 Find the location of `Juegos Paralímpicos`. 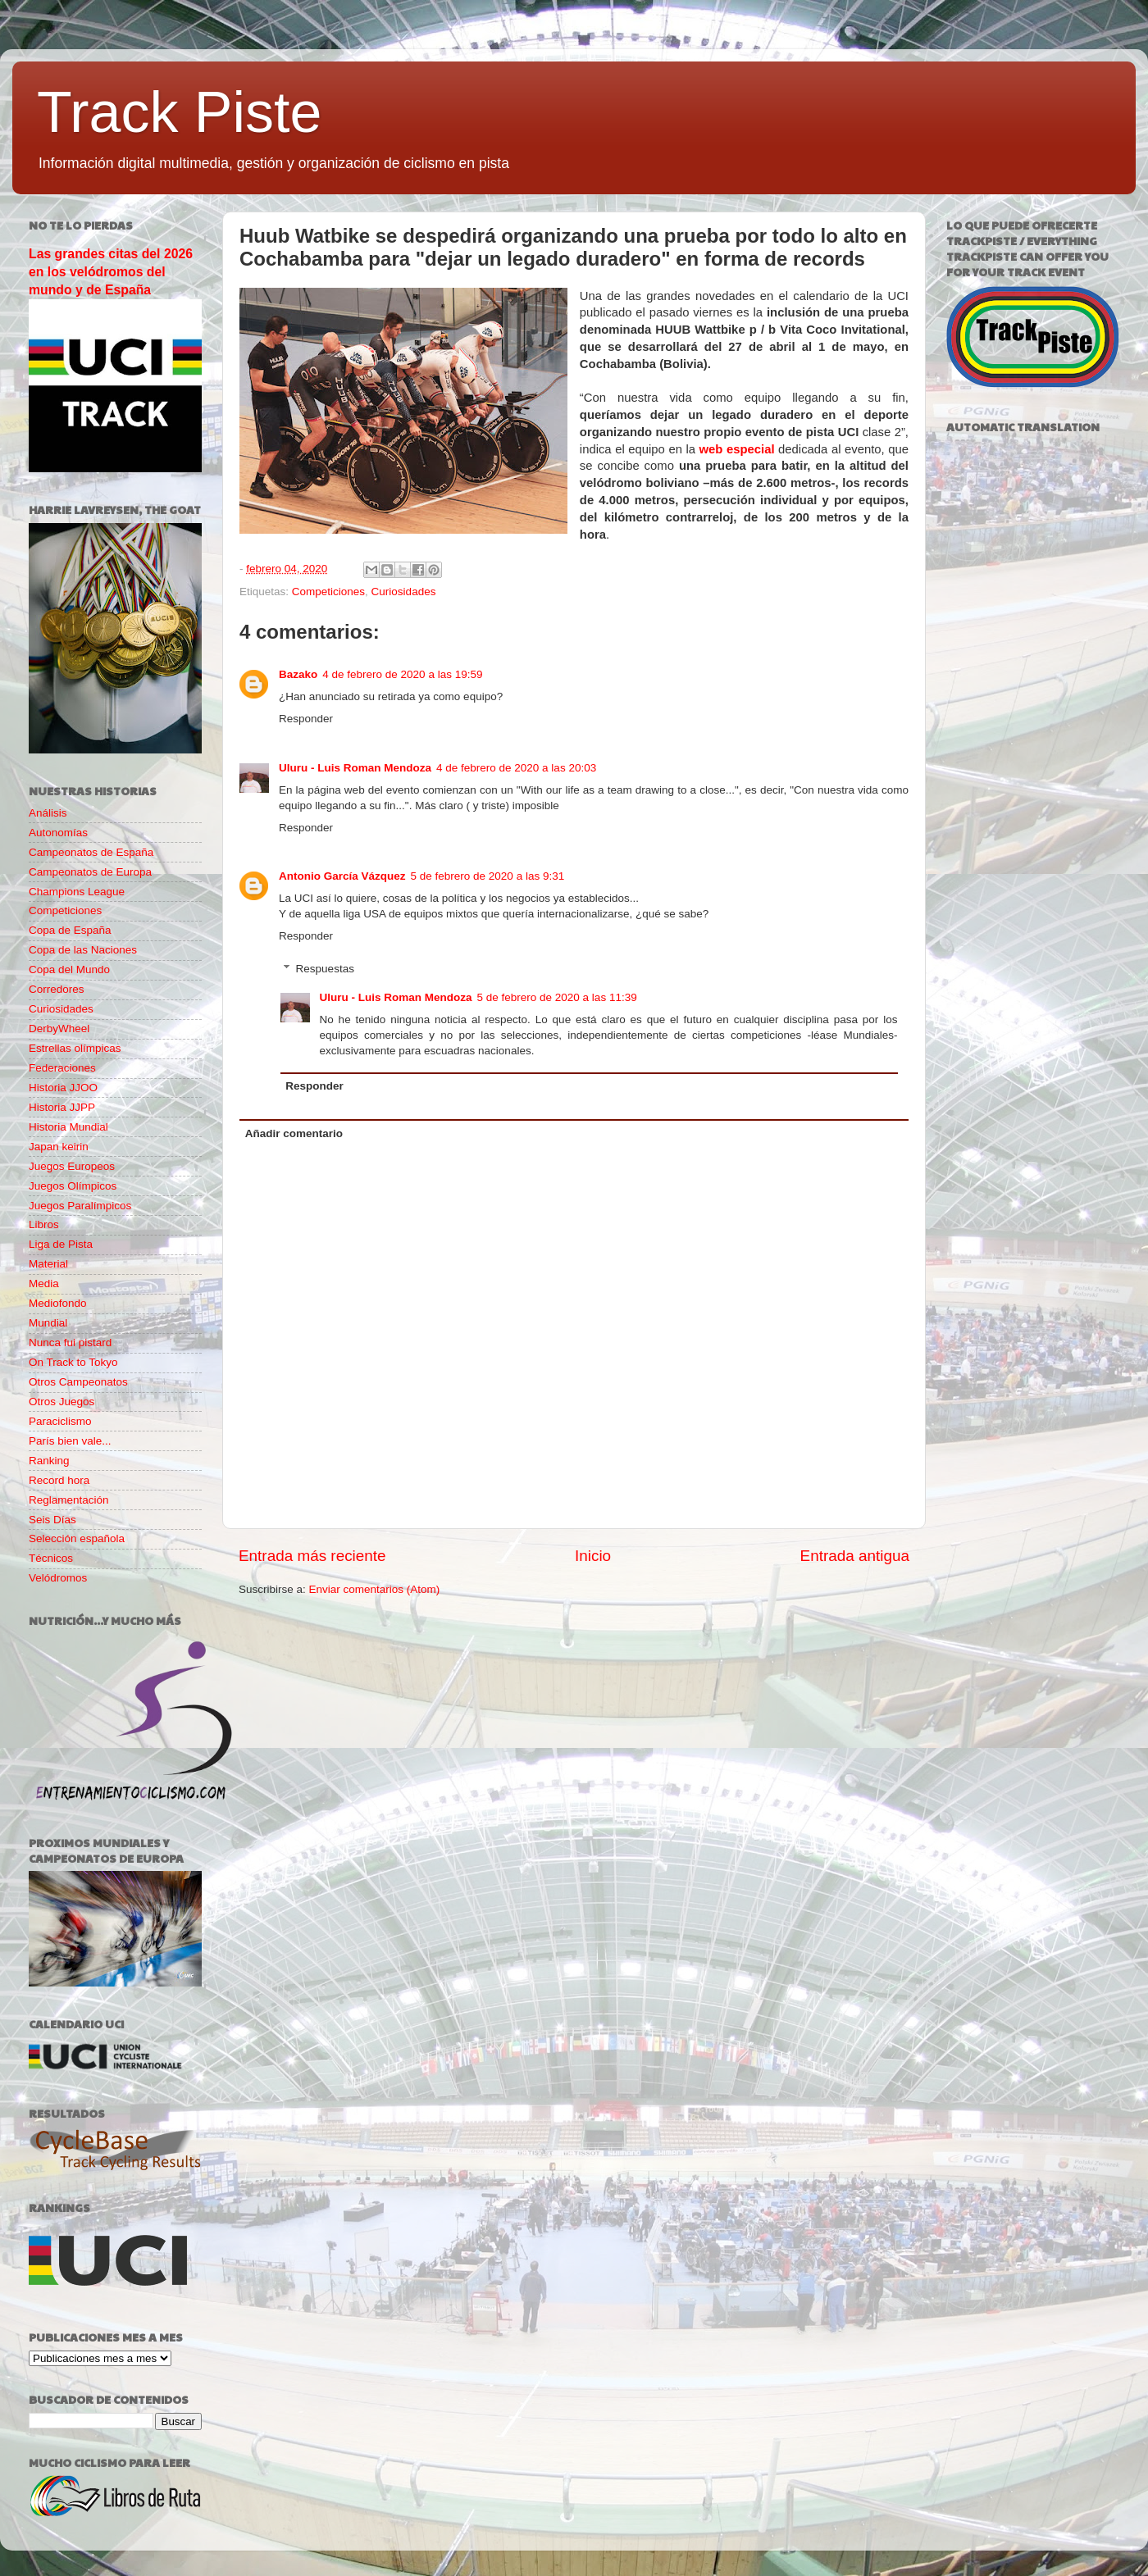

Juegos Paralímpicos is located at coordinates (80, 1205).